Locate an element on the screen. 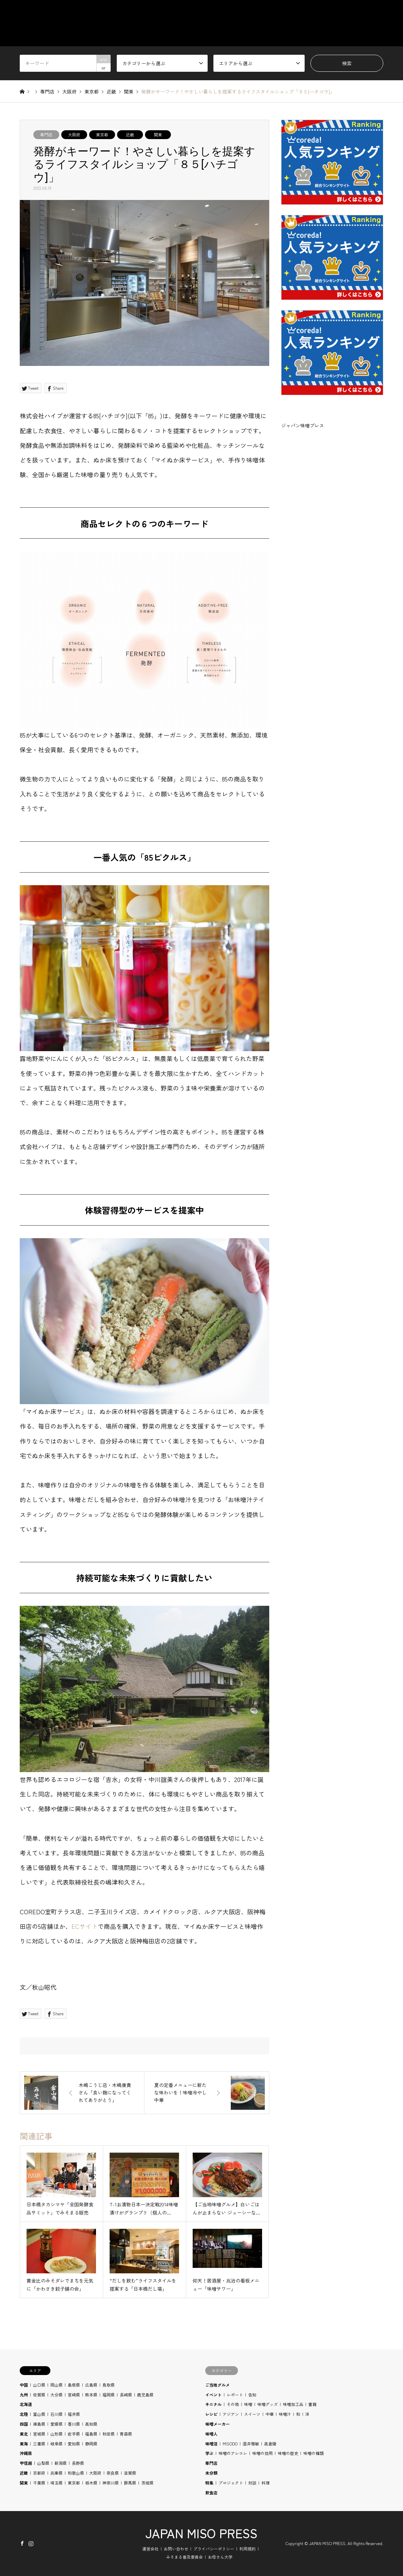 The image size is (403, 2576). 岩手県 is located at coordinates (74, 2434).